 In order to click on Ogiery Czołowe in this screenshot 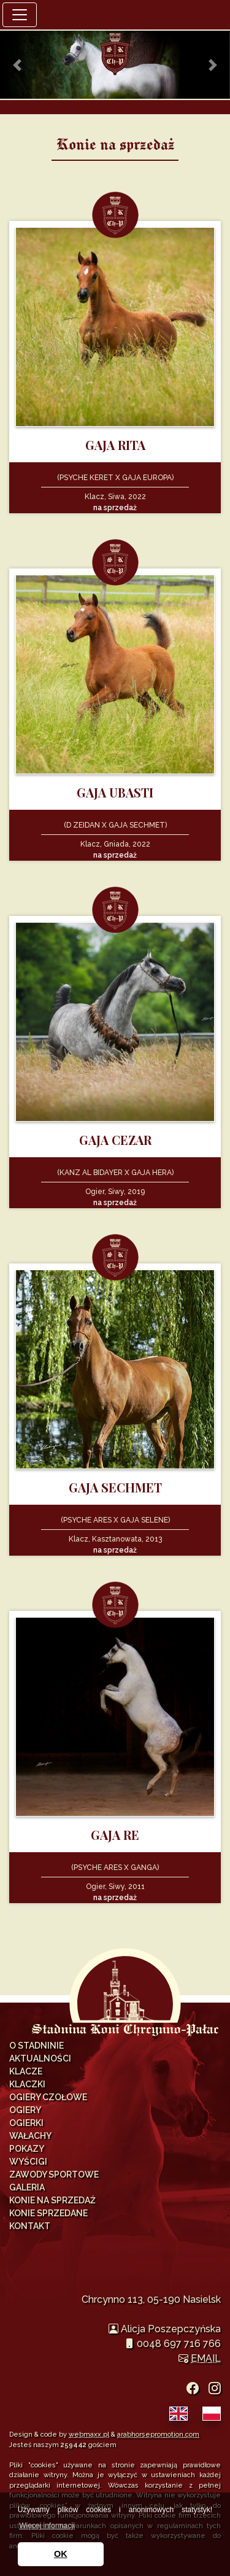, I will do `click(48, 2097)`.